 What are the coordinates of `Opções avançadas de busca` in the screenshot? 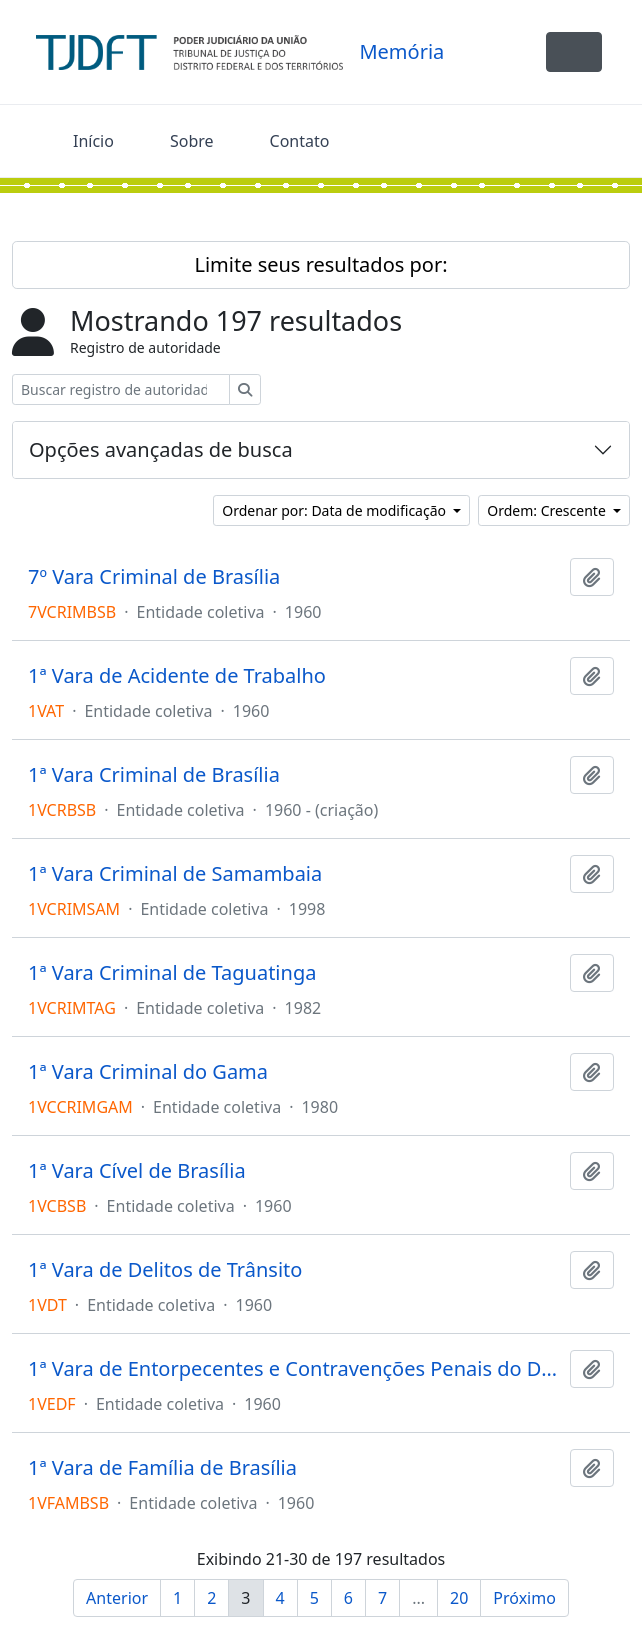 It's located at (161, 449).